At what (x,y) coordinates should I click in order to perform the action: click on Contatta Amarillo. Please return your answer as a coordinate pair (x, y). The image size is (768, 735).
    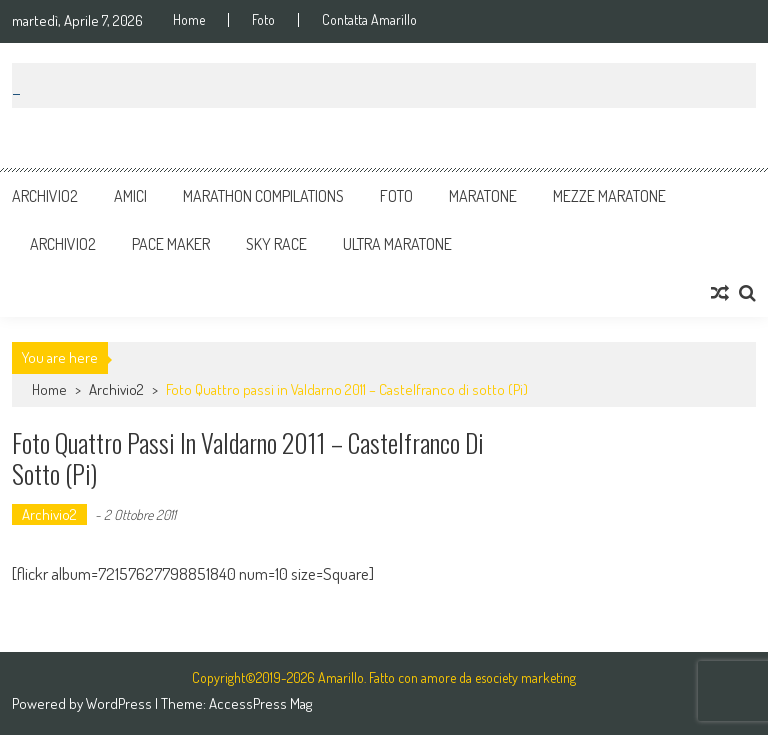
    Looking at the image, I should click on (369, 20).